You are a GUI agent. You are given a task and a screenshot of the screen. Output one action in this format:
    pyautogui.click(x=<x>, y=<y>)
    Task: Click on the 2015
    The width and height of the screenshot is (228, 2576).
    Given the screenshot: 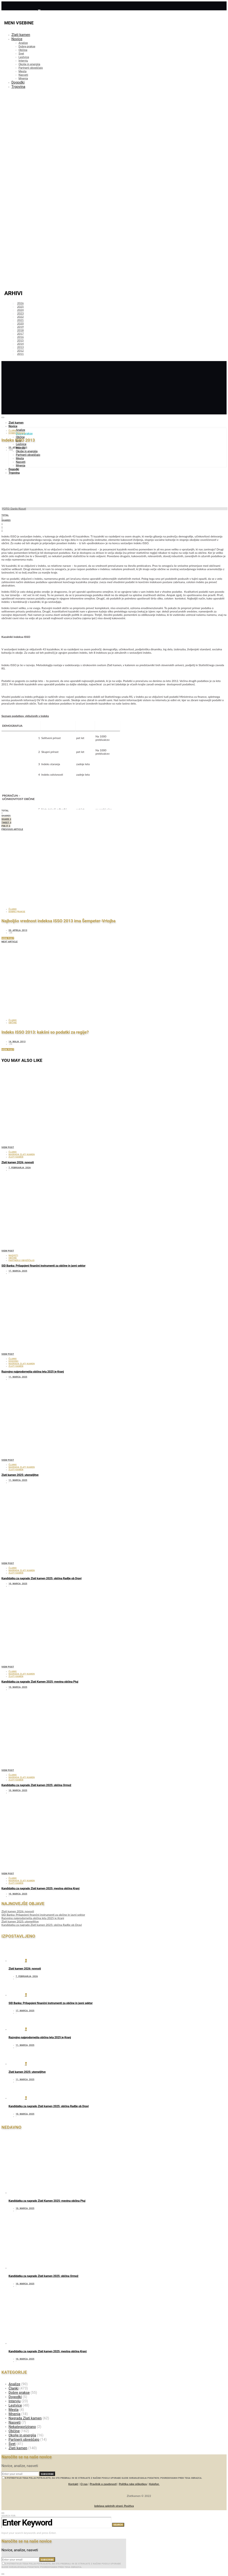 What is the action you would take?
    pyautogui.click(x=20, y=340)
    